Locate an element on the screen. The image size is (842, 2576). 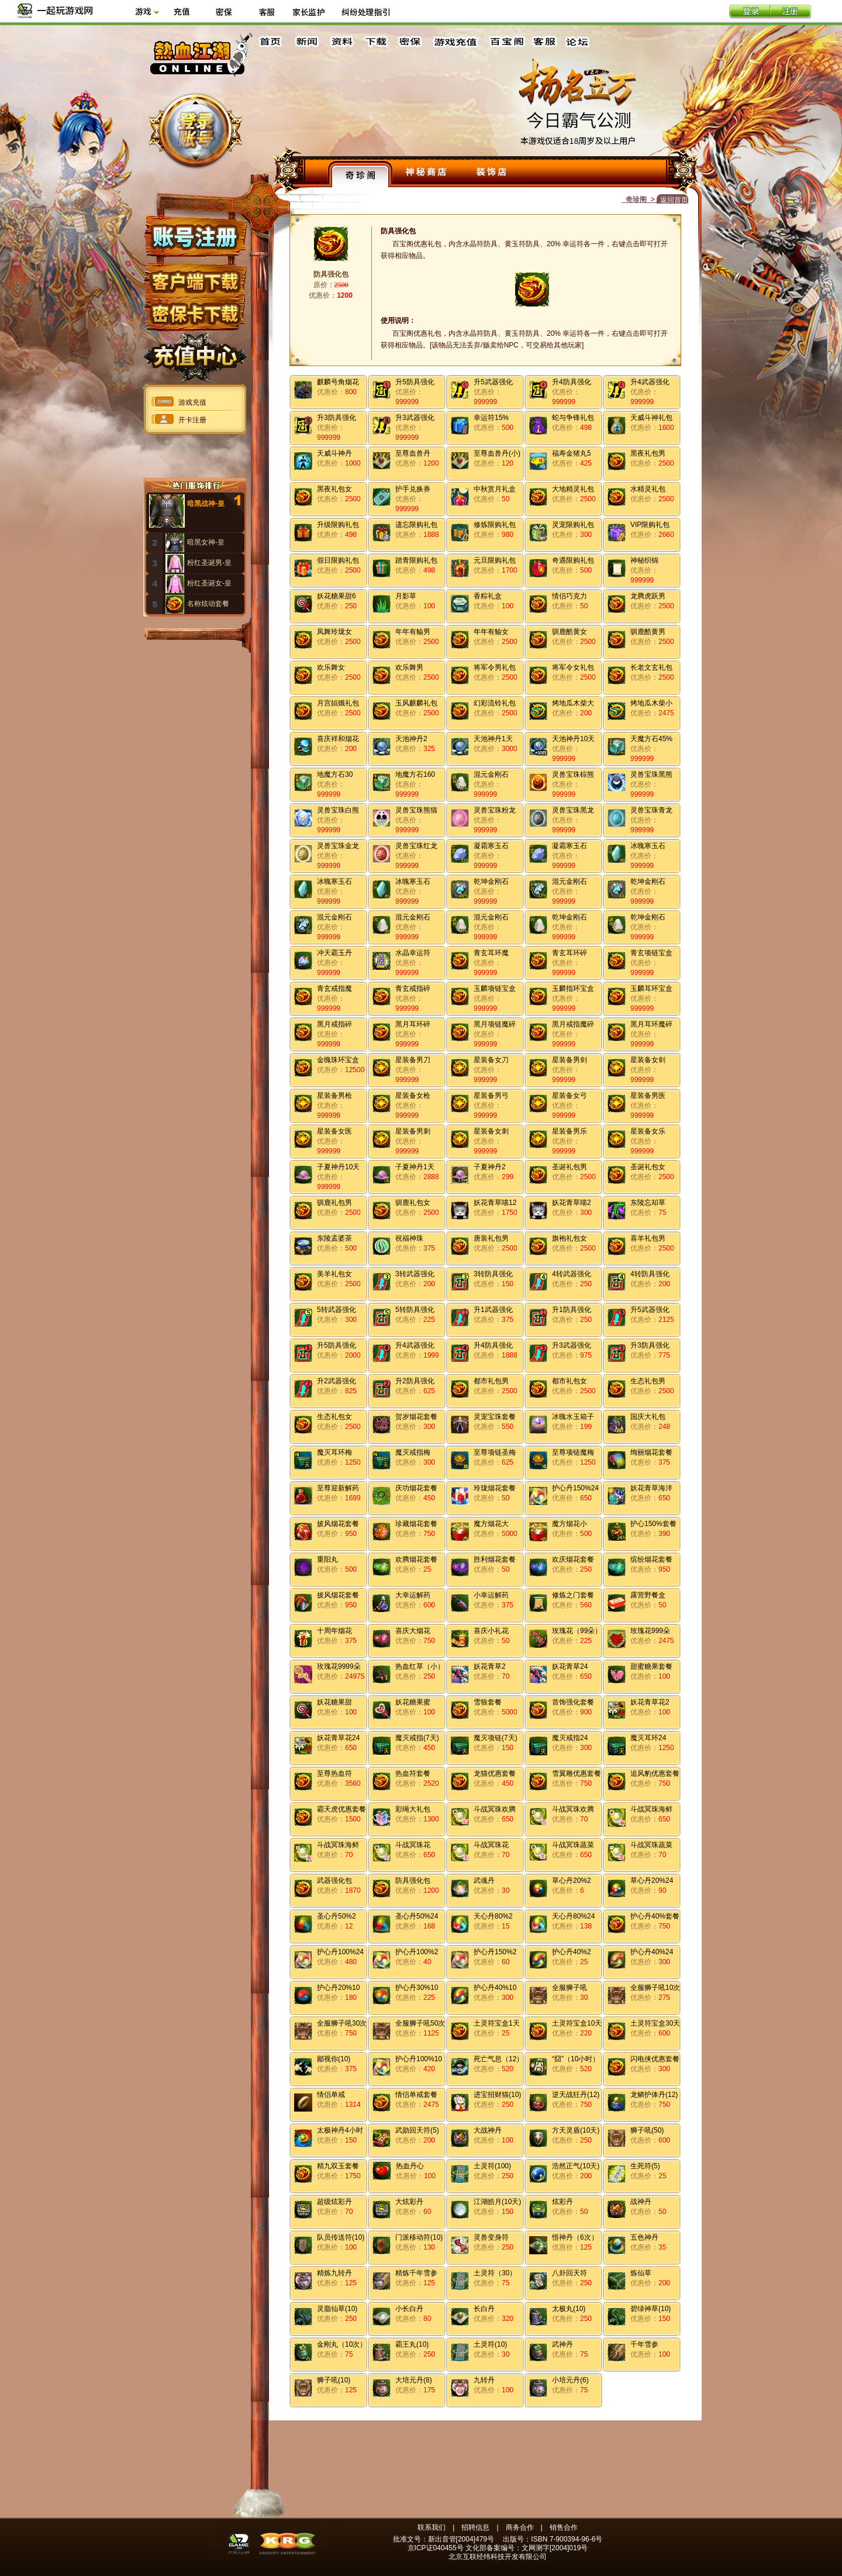
金魄珠环宝盒 is located at coordinates (338, 1060).